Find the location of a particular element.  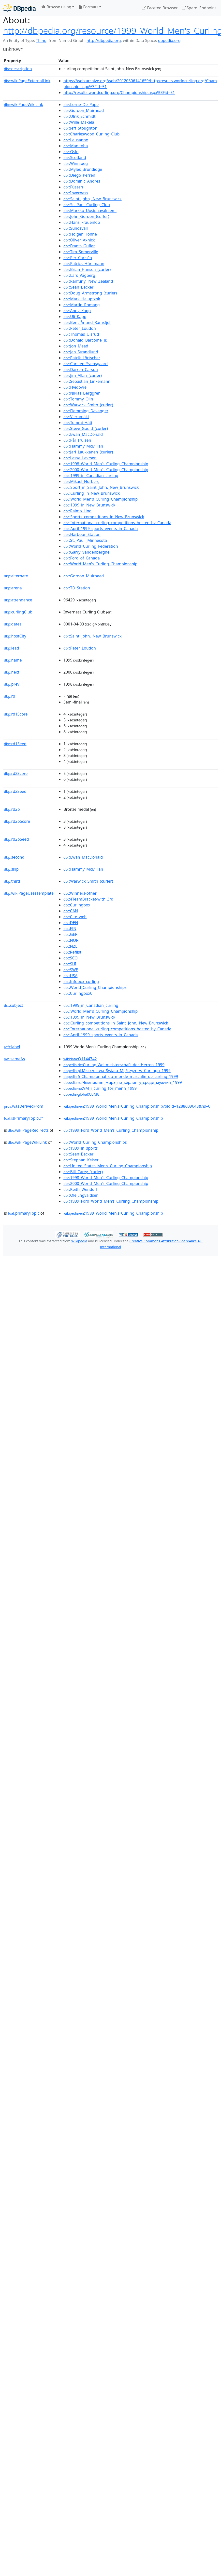

:Чемпионат_мира_по_кёрлингу_среди_мужчин_1999 is located at coordinates (122, 1082).